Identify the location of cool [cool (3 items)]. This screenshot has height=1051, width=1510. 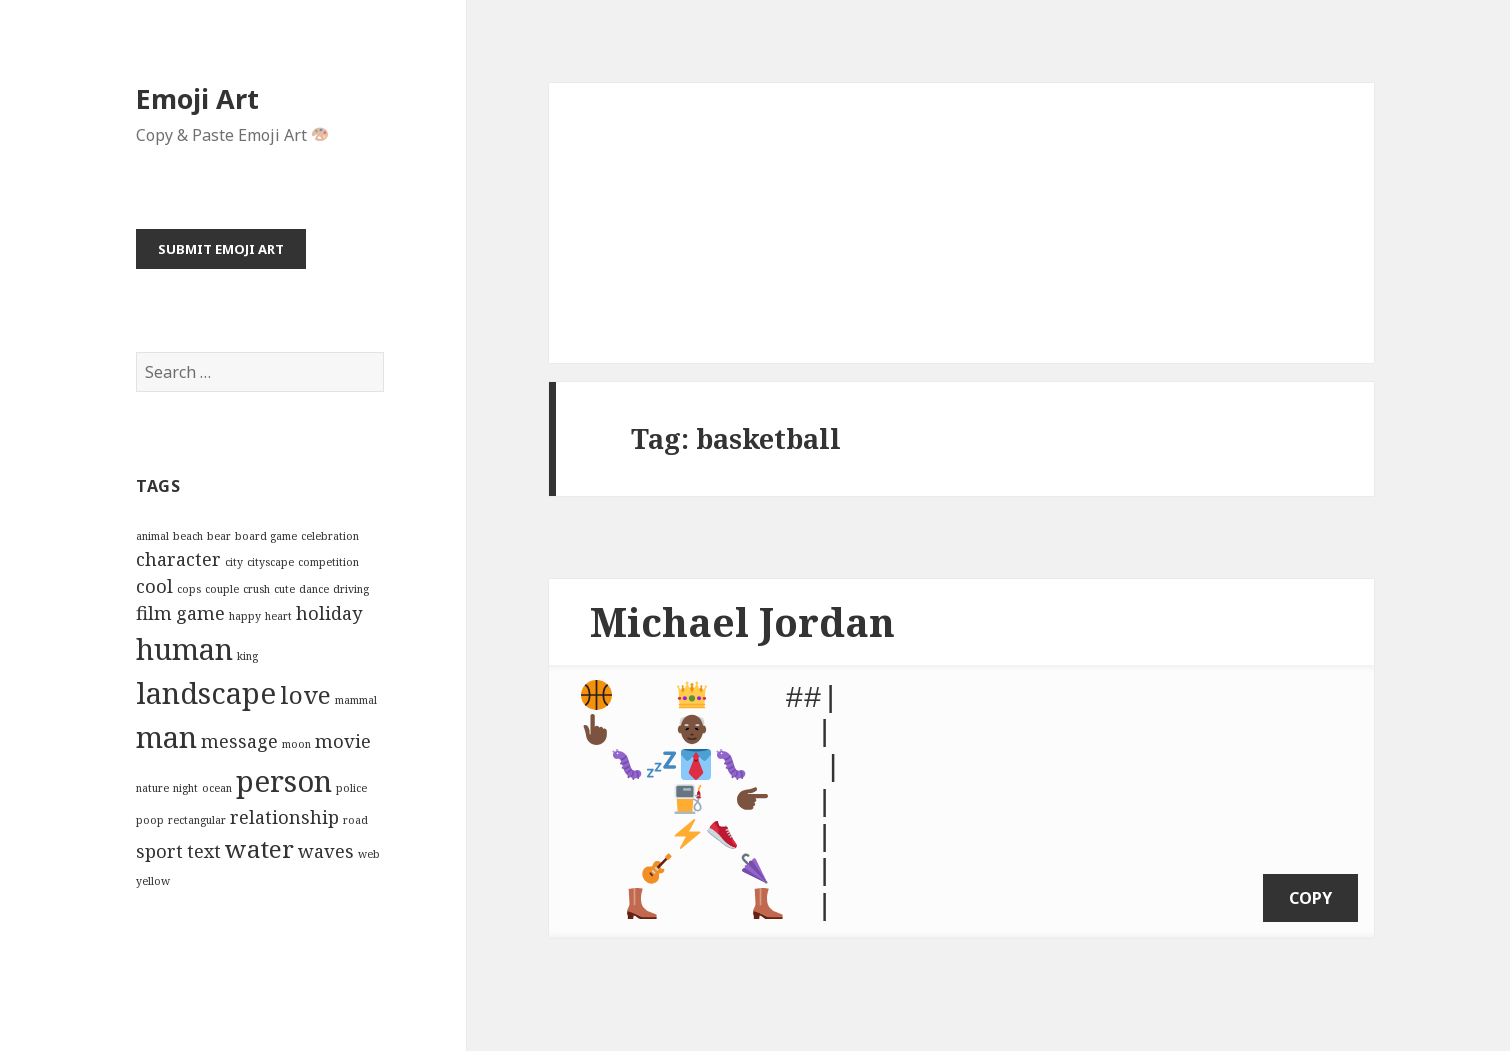
(154, 586).